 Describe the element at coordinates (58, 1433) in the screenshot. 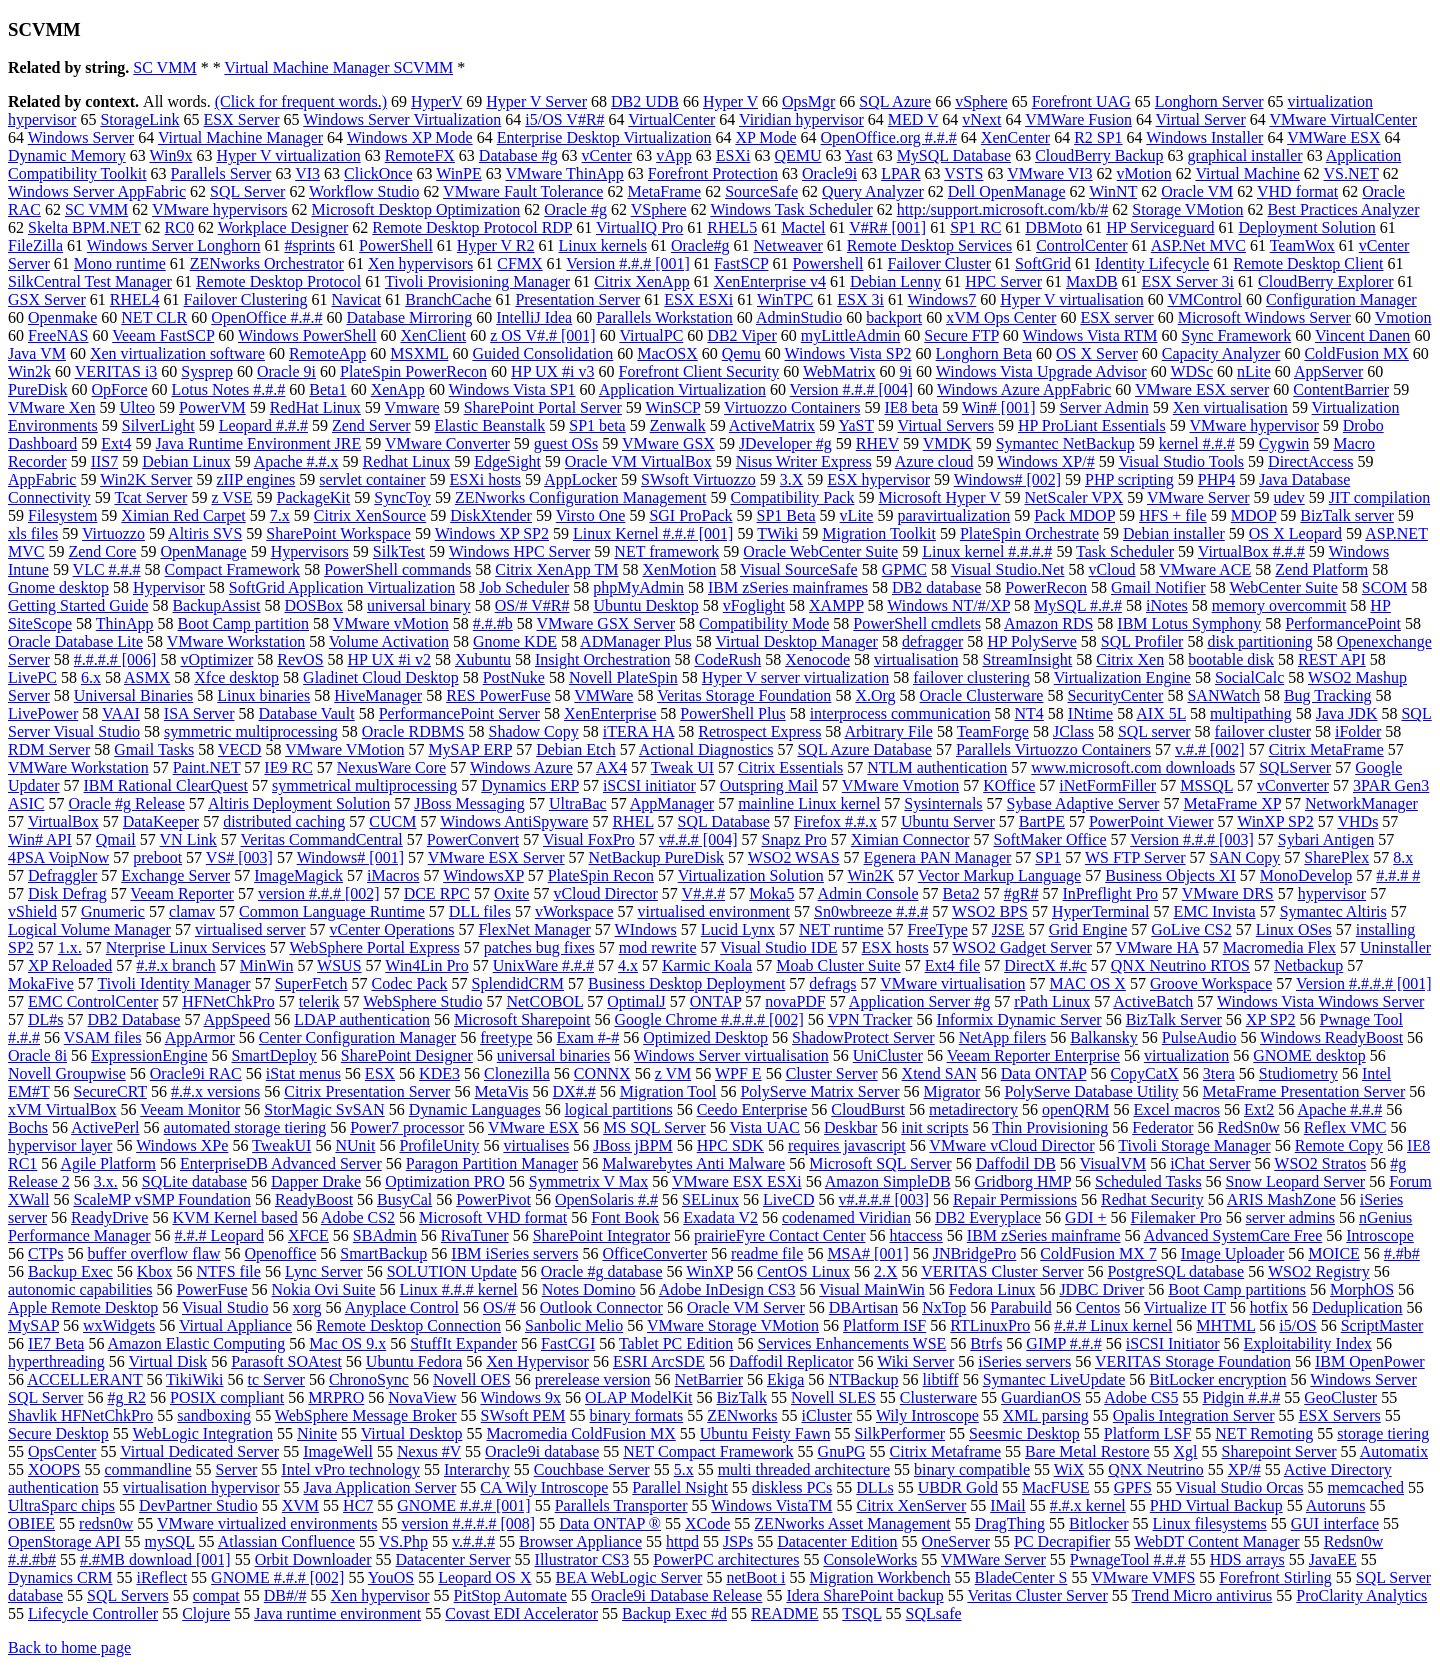

I see `Secure Desktop` at that location.